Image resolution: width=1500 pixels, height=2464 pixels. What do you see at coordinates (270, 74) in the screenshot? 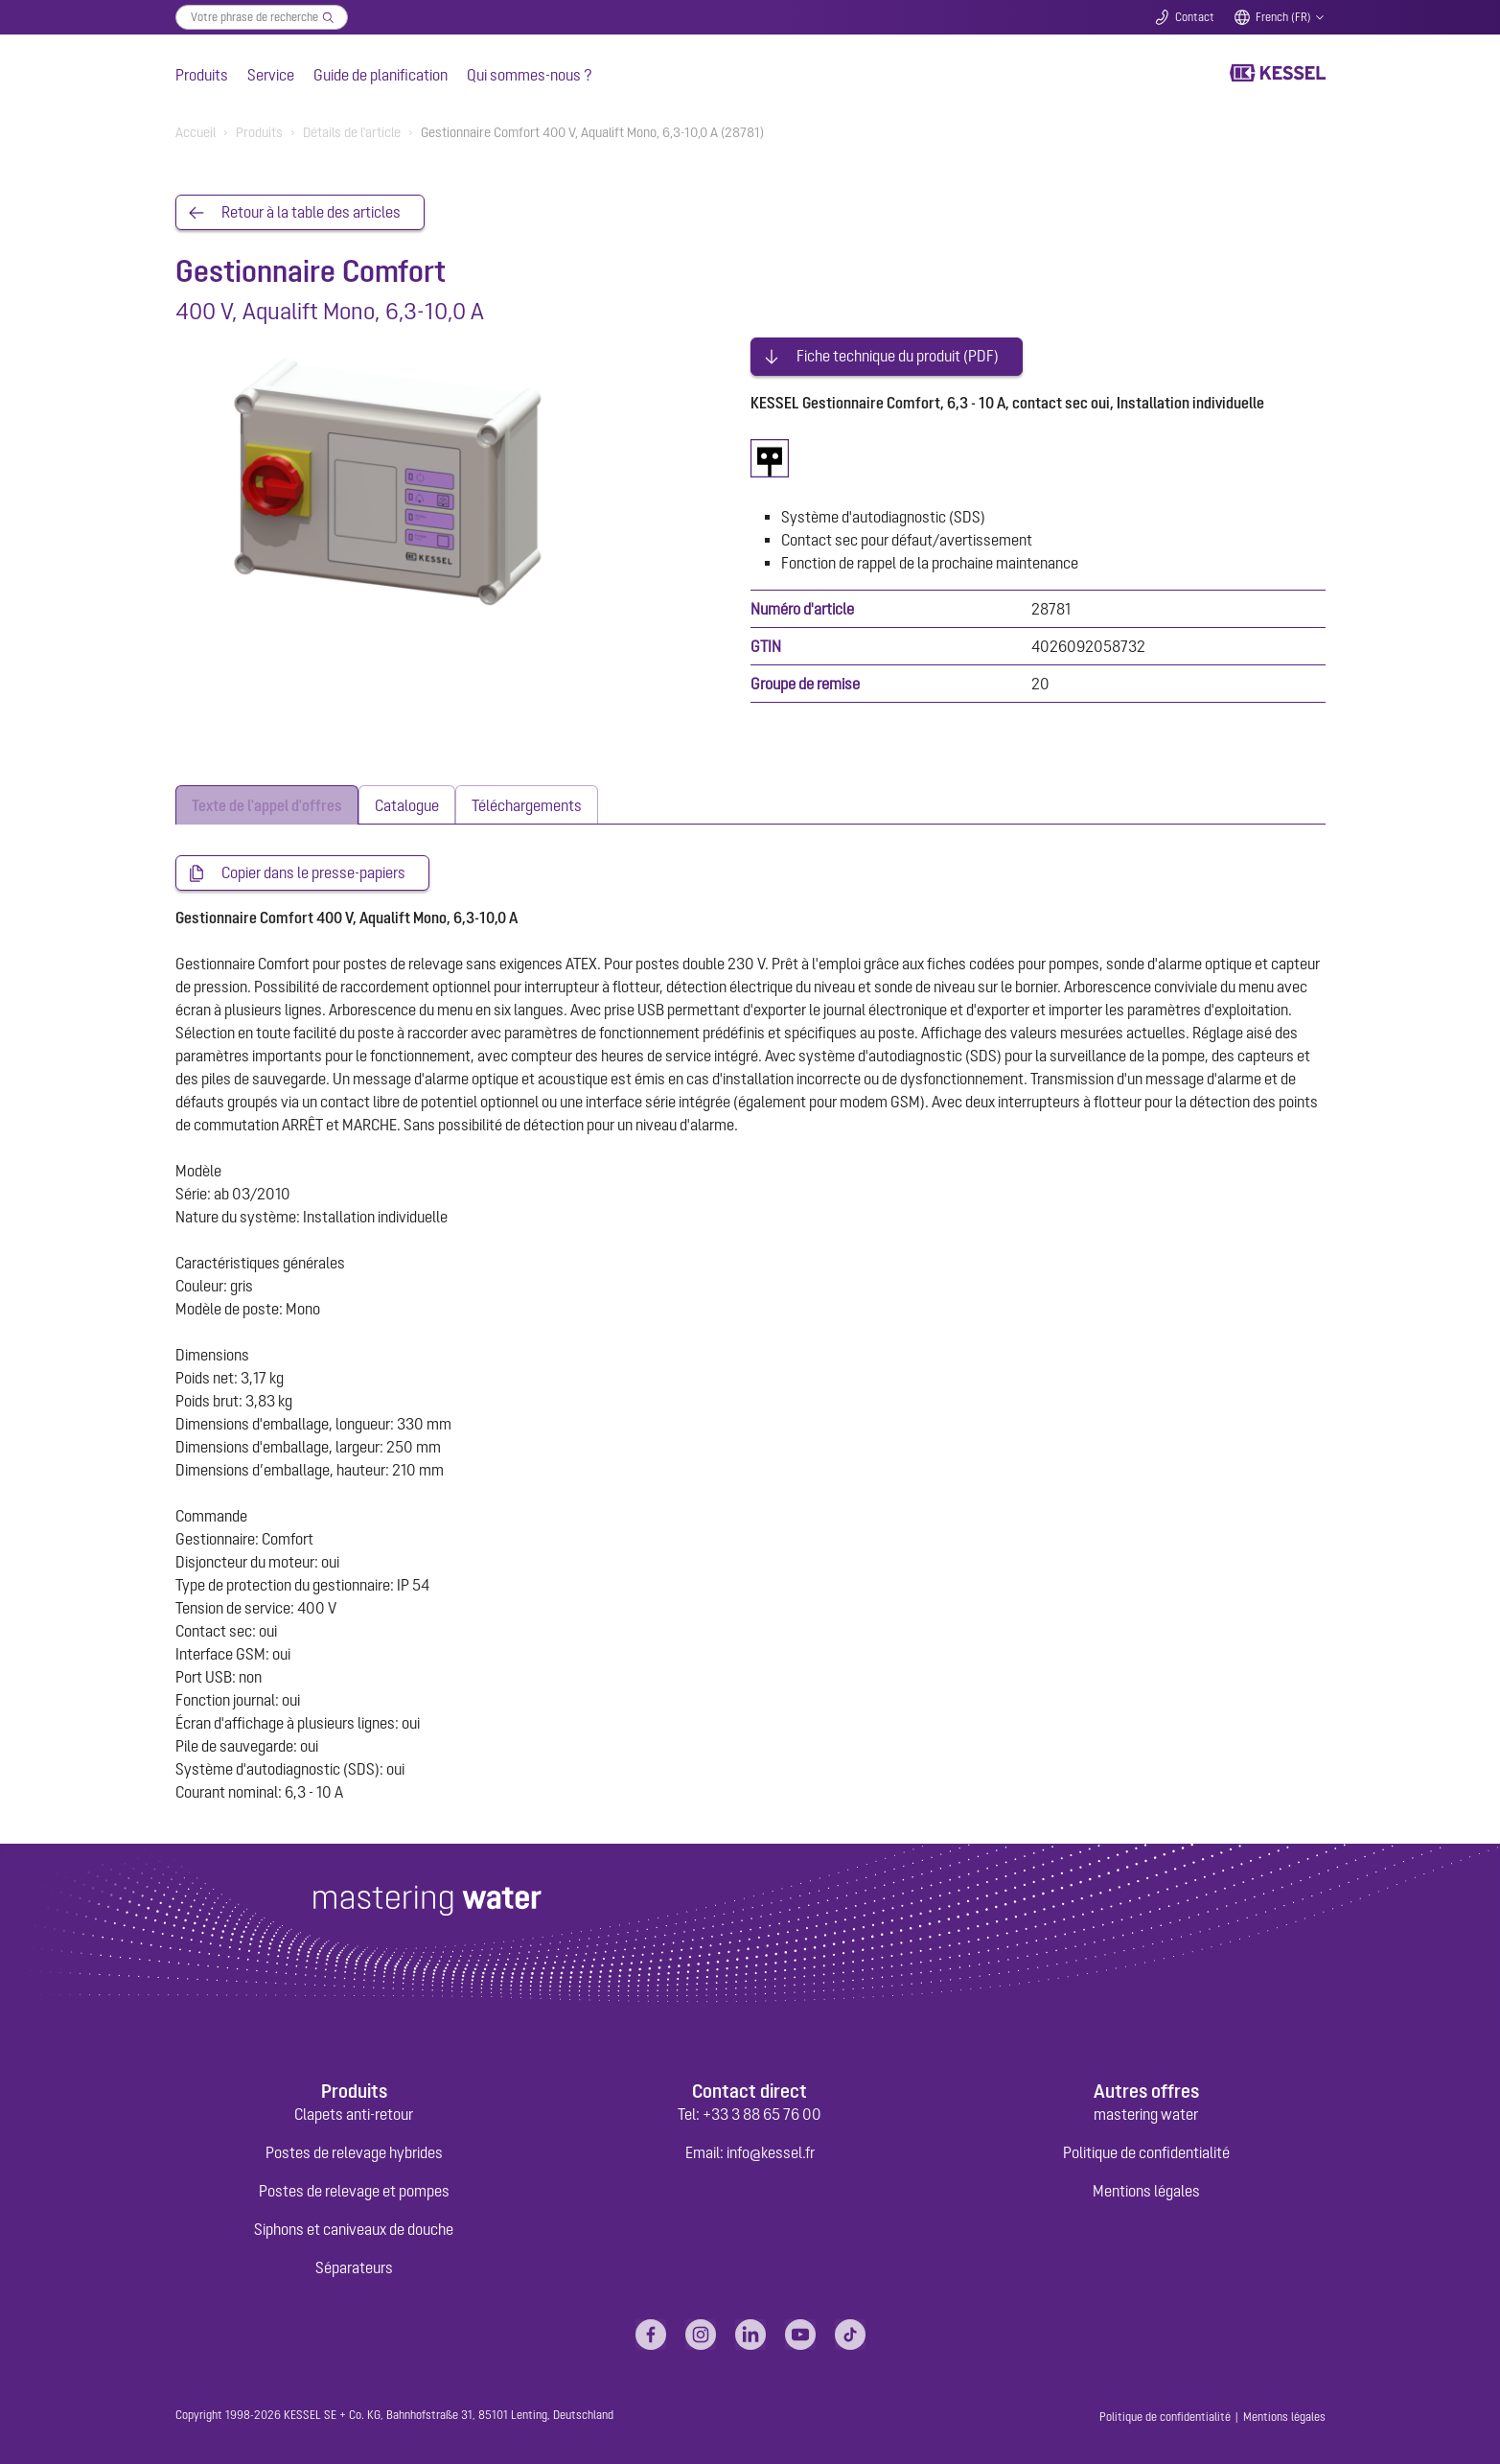
I see `Service` at bounding box center [270, 74].